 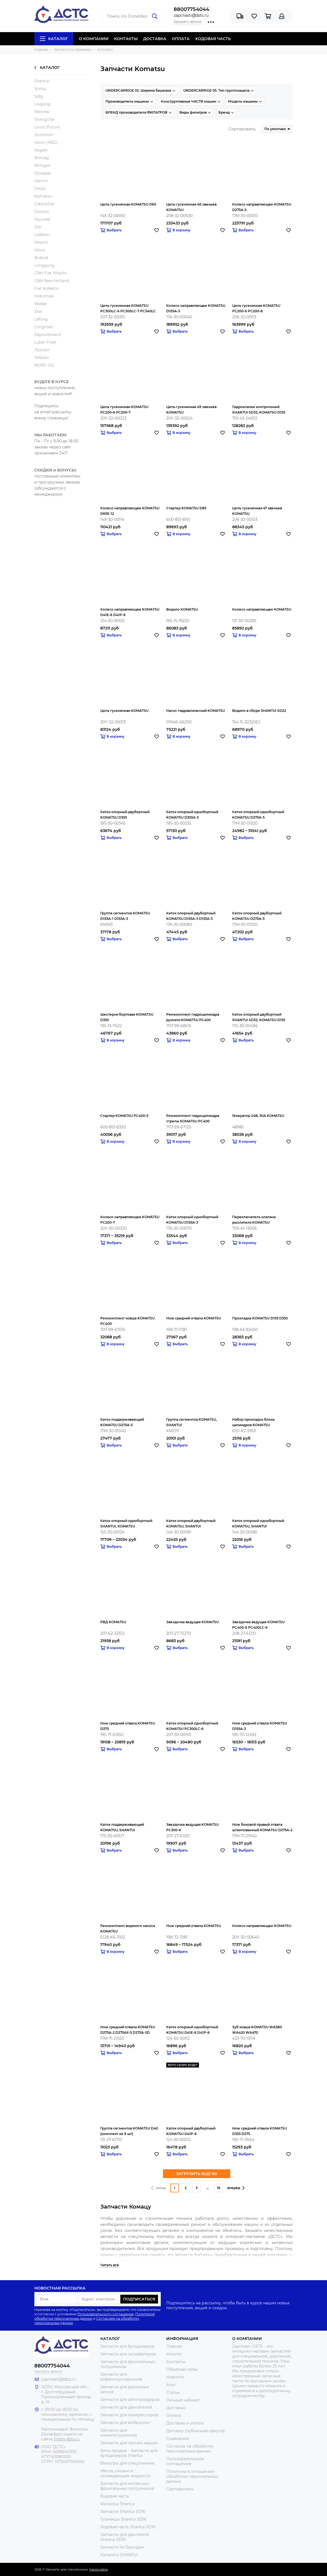 I want to click on Новости, so click(x=175, y=2377).